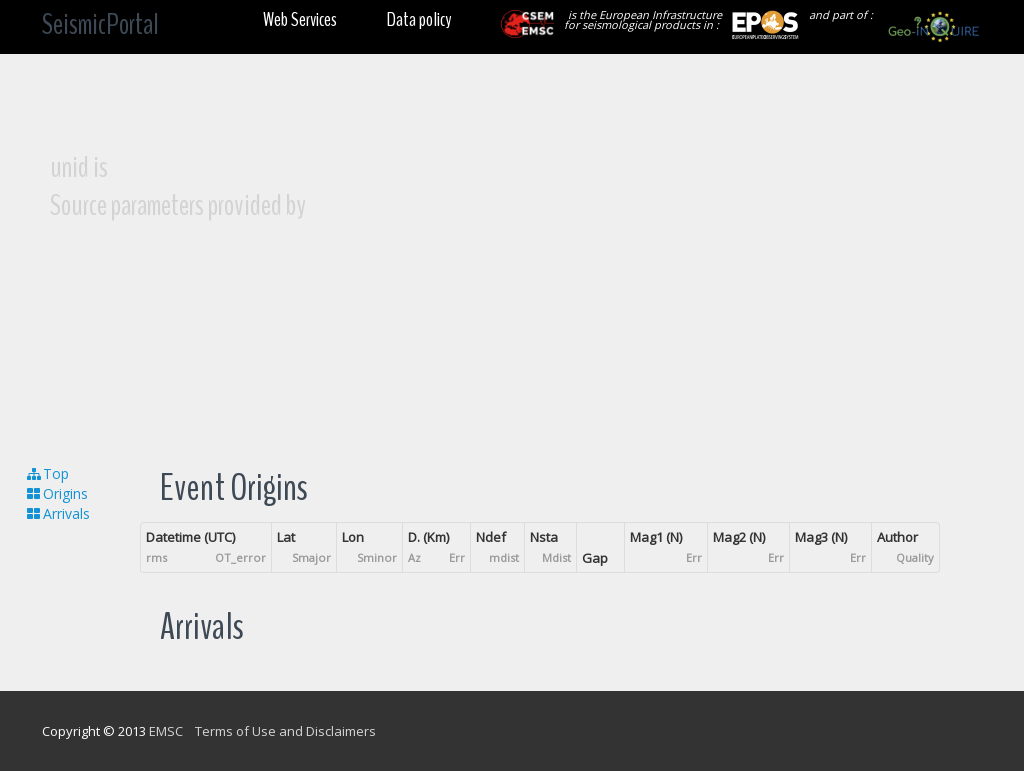 The width and height of the screenshot is (1024, 771). What do you see at coordinates (419, 19) in the screenshot?
I see `Data policy` at bounding box center [419, 19].